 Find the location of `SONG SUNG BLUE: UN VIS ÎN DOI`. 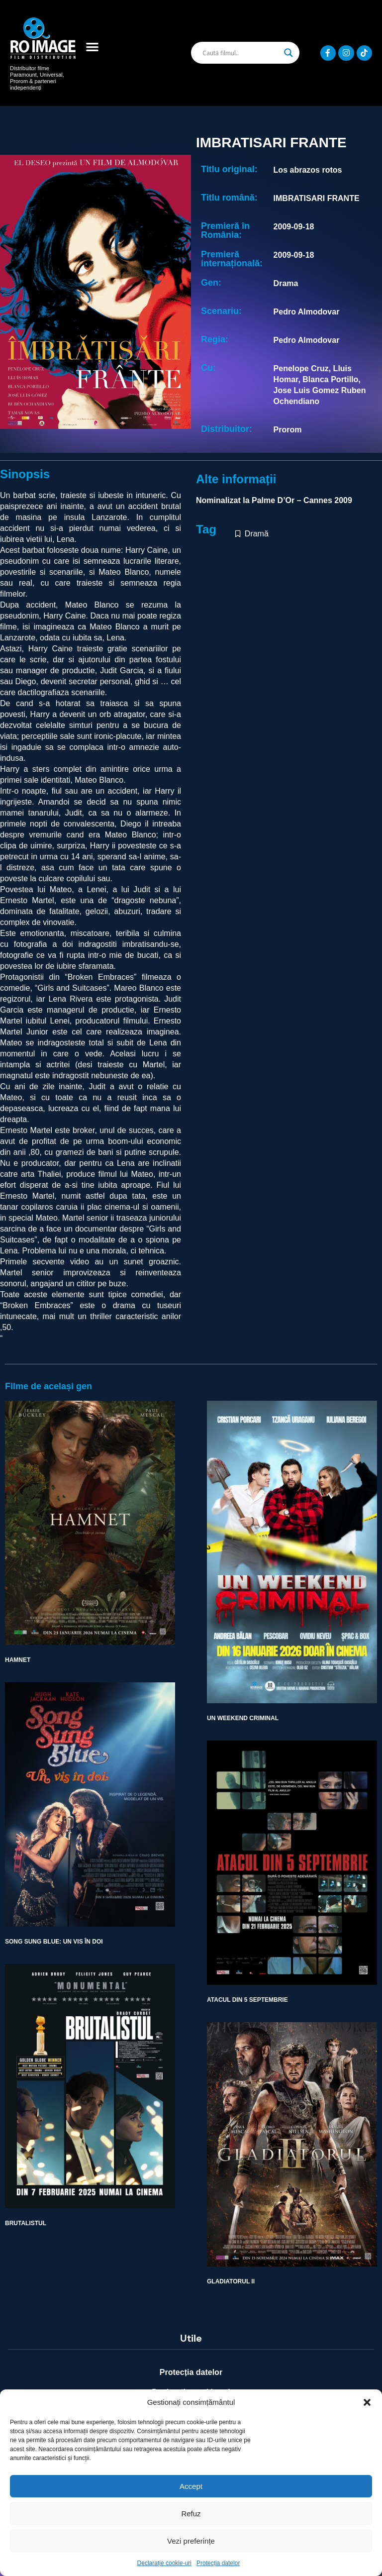

SONG SUNG BLUE: UN VIS ÎN DOI is located at coordinates (54, 1941).